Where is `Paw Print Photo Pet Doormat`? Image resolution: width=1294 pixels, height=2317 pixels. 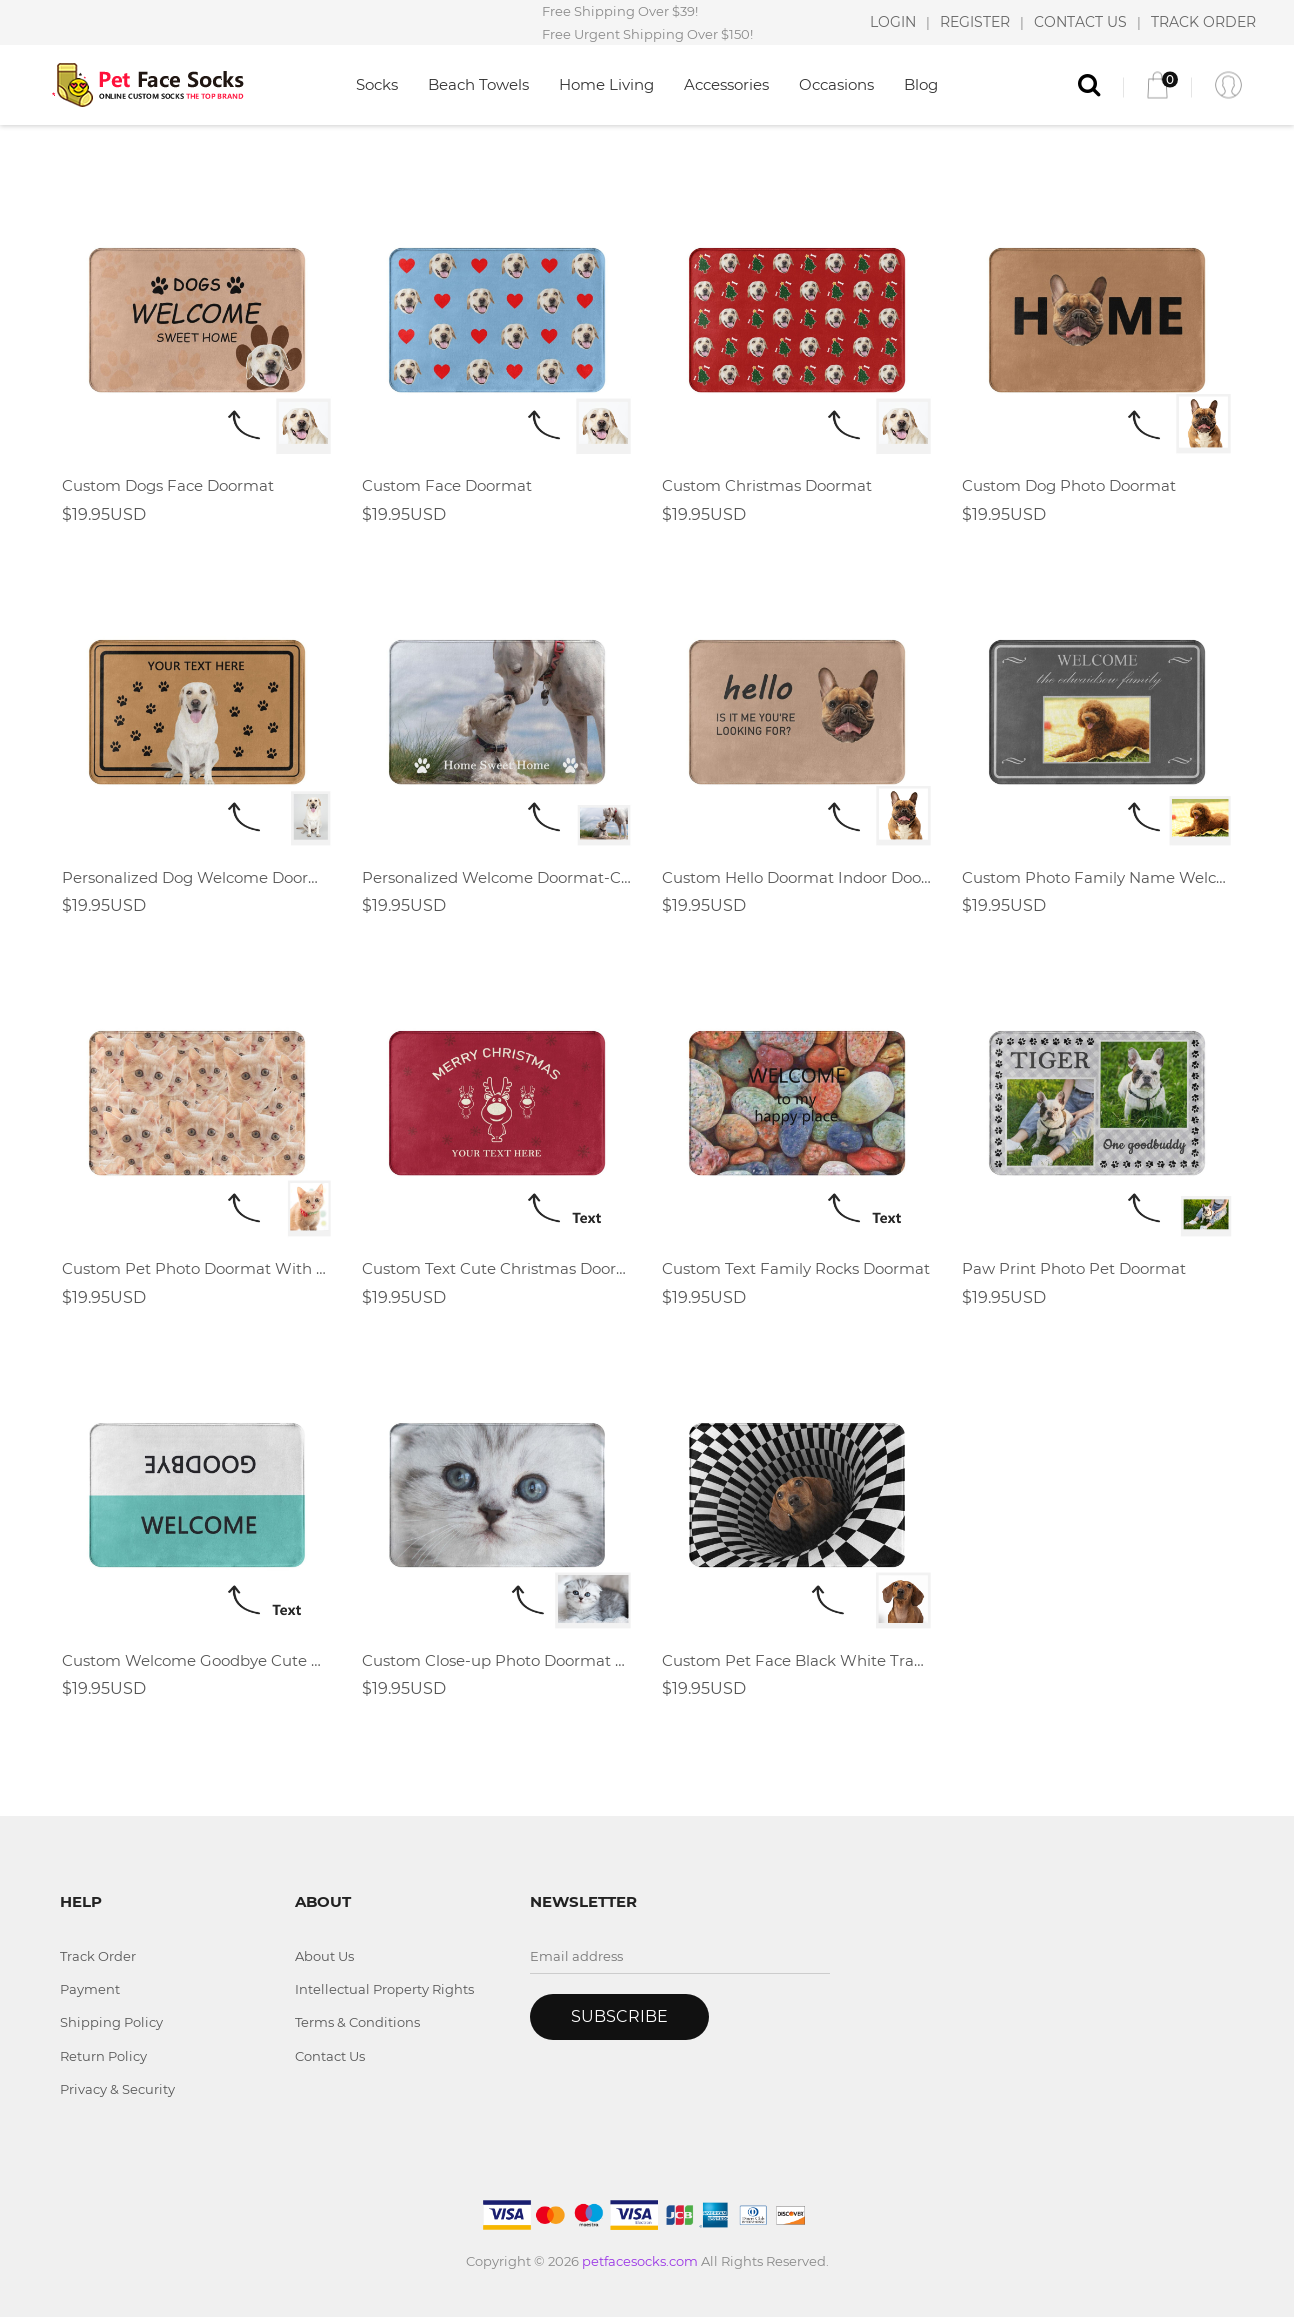 Paw Print Photo Pet Doormat is located at coordinates (1074, 1268).